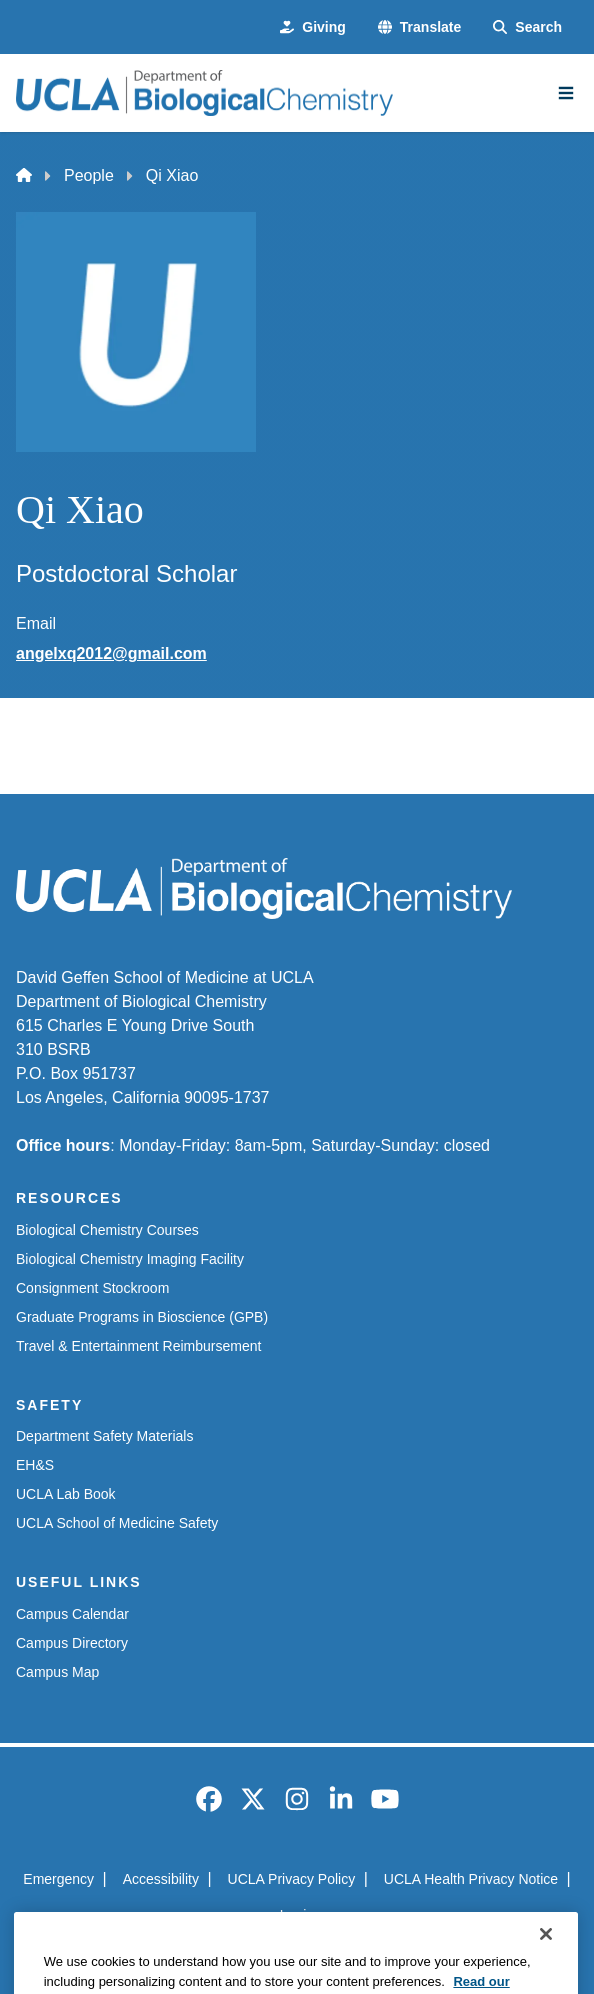  Describe the element at coordinates (471, 1879) in the screenshot. I see `UCLA Health Privacy Notice` at that location.